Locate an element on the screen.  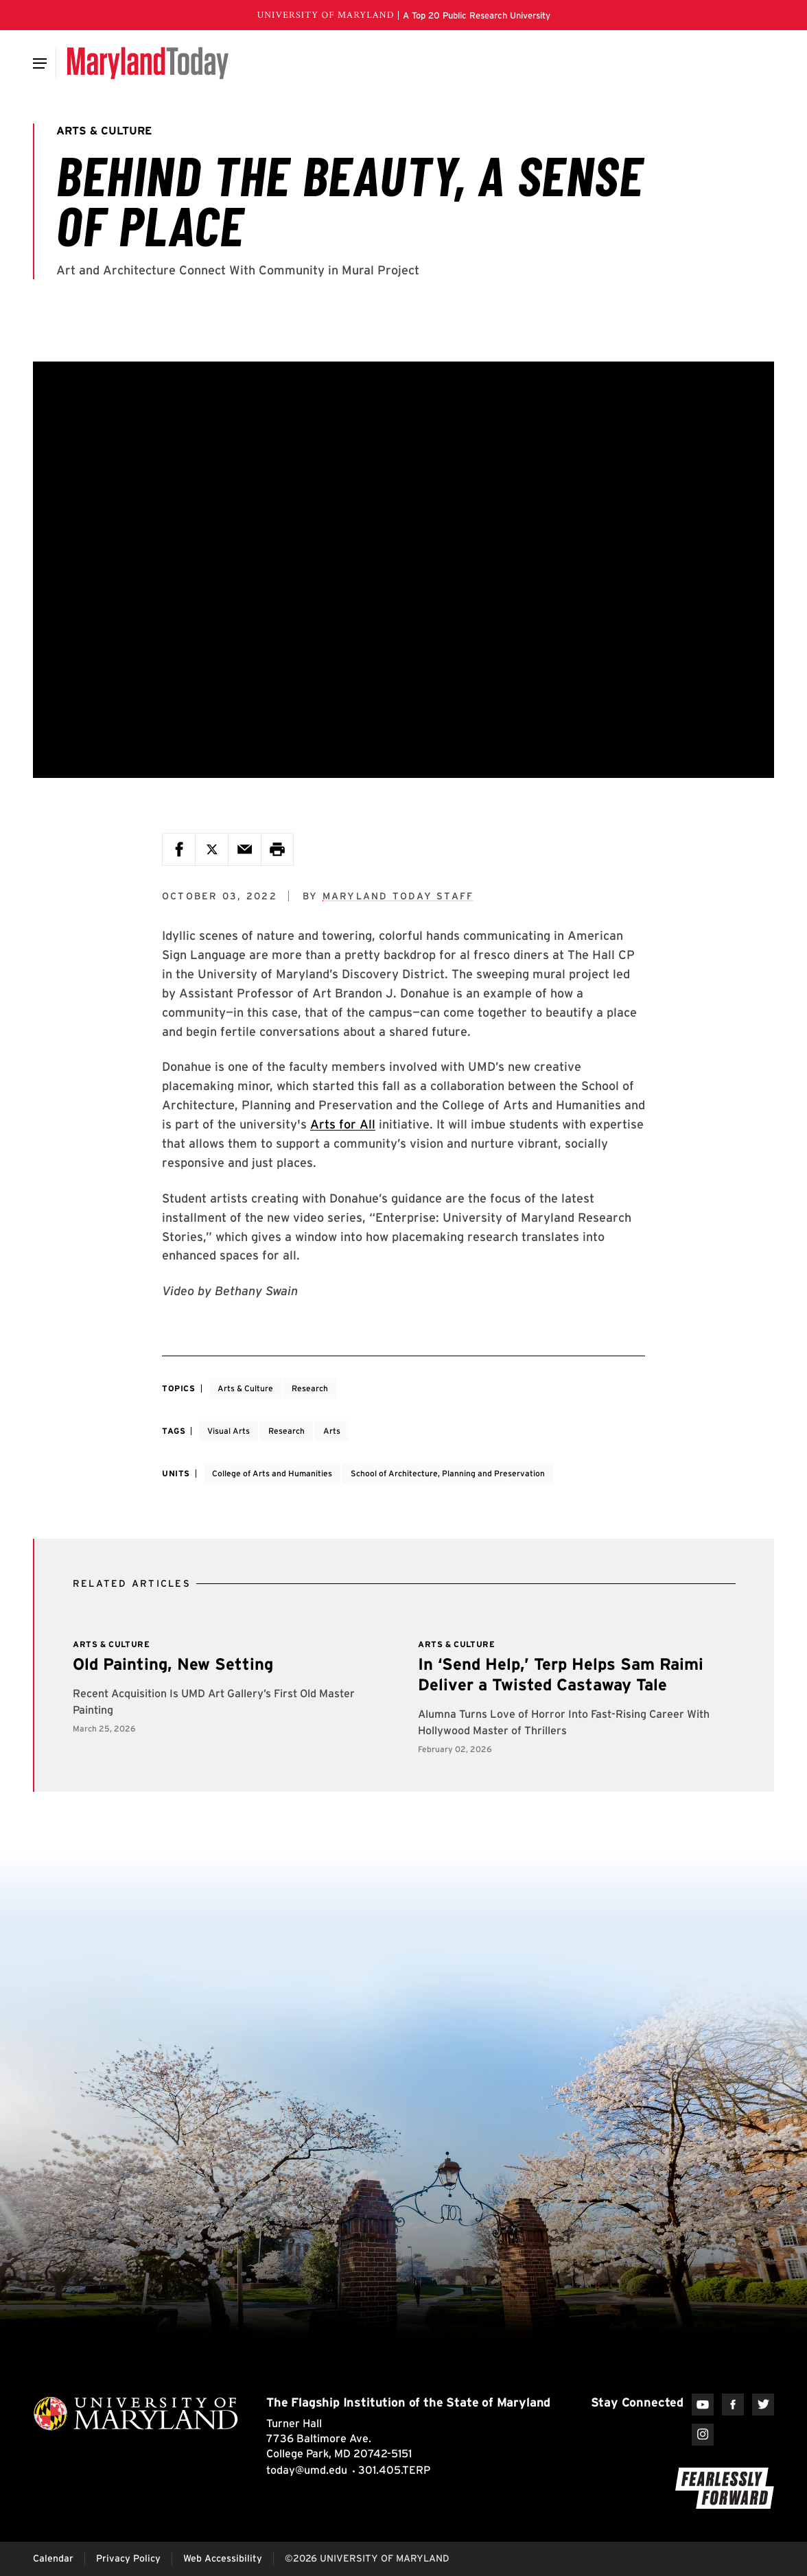
Arts & Culture is located at coordinates (245, 1388).